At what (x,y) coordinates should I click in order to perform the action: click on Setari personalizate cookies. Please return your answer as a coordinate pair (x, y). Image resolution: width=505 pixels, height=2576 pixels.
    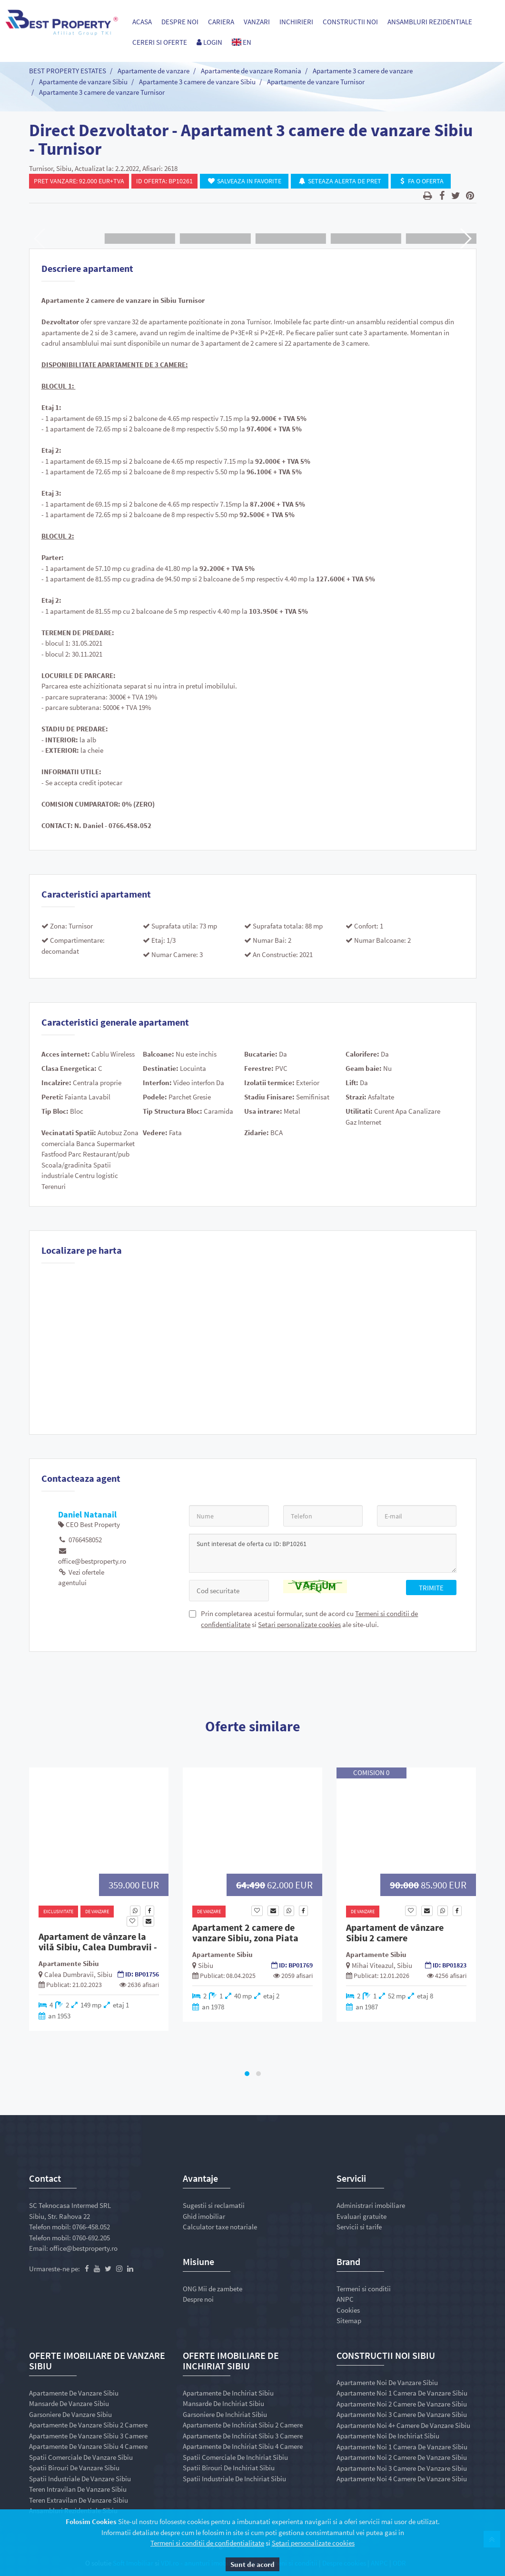
    Looking at the image, I should click on (299, 1624).